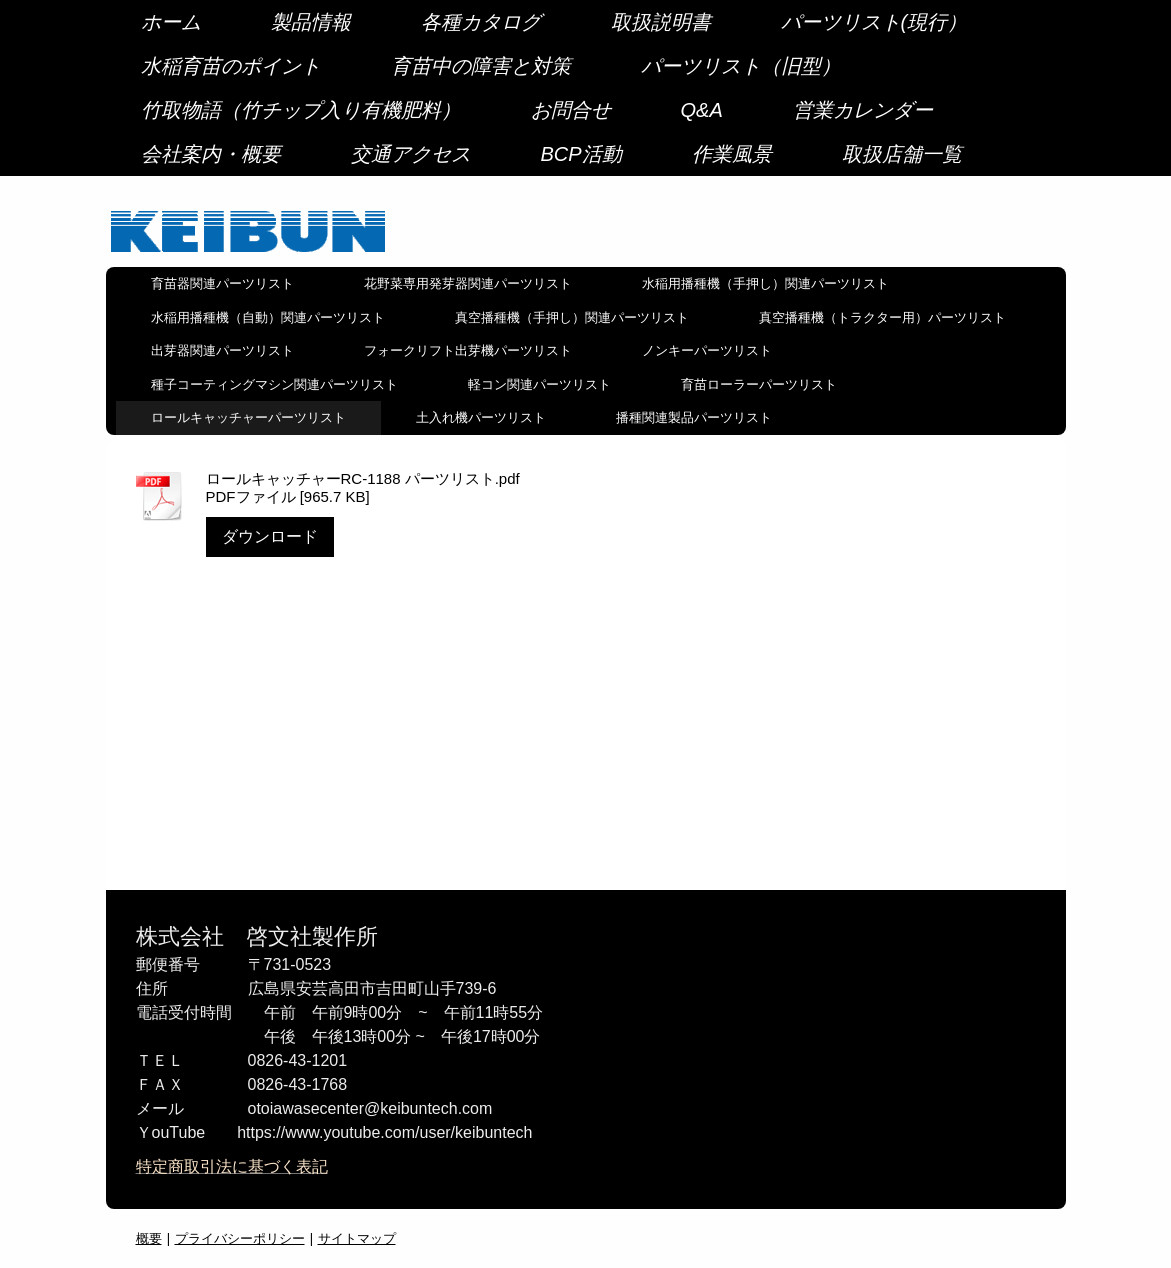 This screenshot has width=1171, height=1268. What do you see at coordinates (222, 350) in the screenshot?
I see `出芽器関連パーツリスト` at bounding box center [222, 350].